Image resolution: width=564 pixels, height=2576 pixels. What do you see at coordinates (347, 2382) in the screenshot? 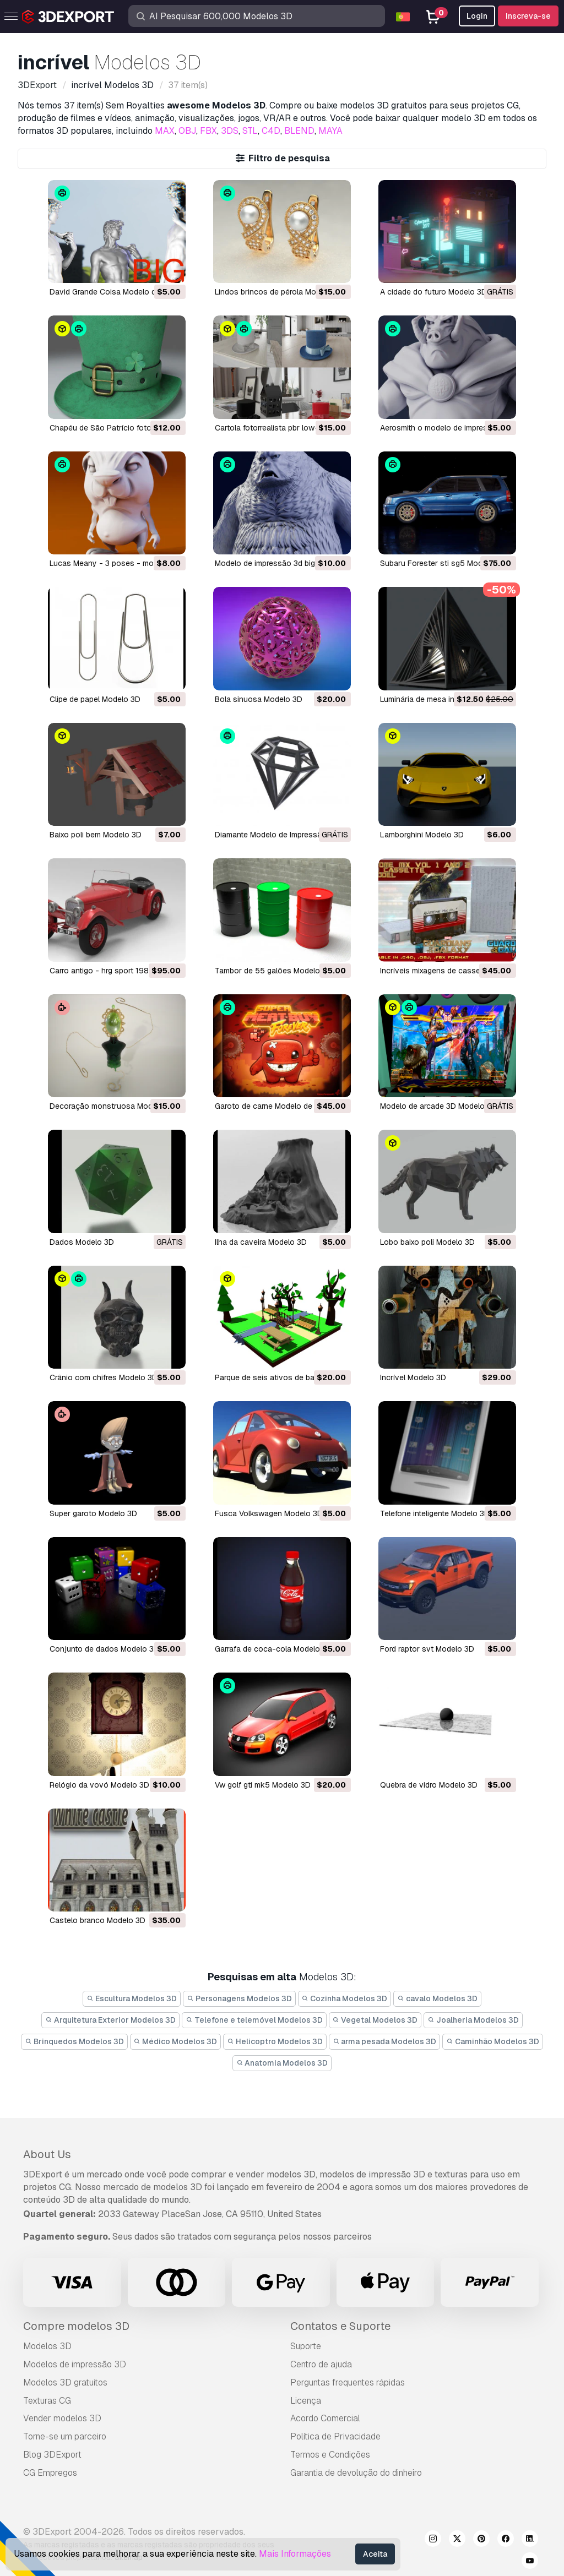
I see `Perguntas frequentes rápidas` at bounding box center [347, 2382].